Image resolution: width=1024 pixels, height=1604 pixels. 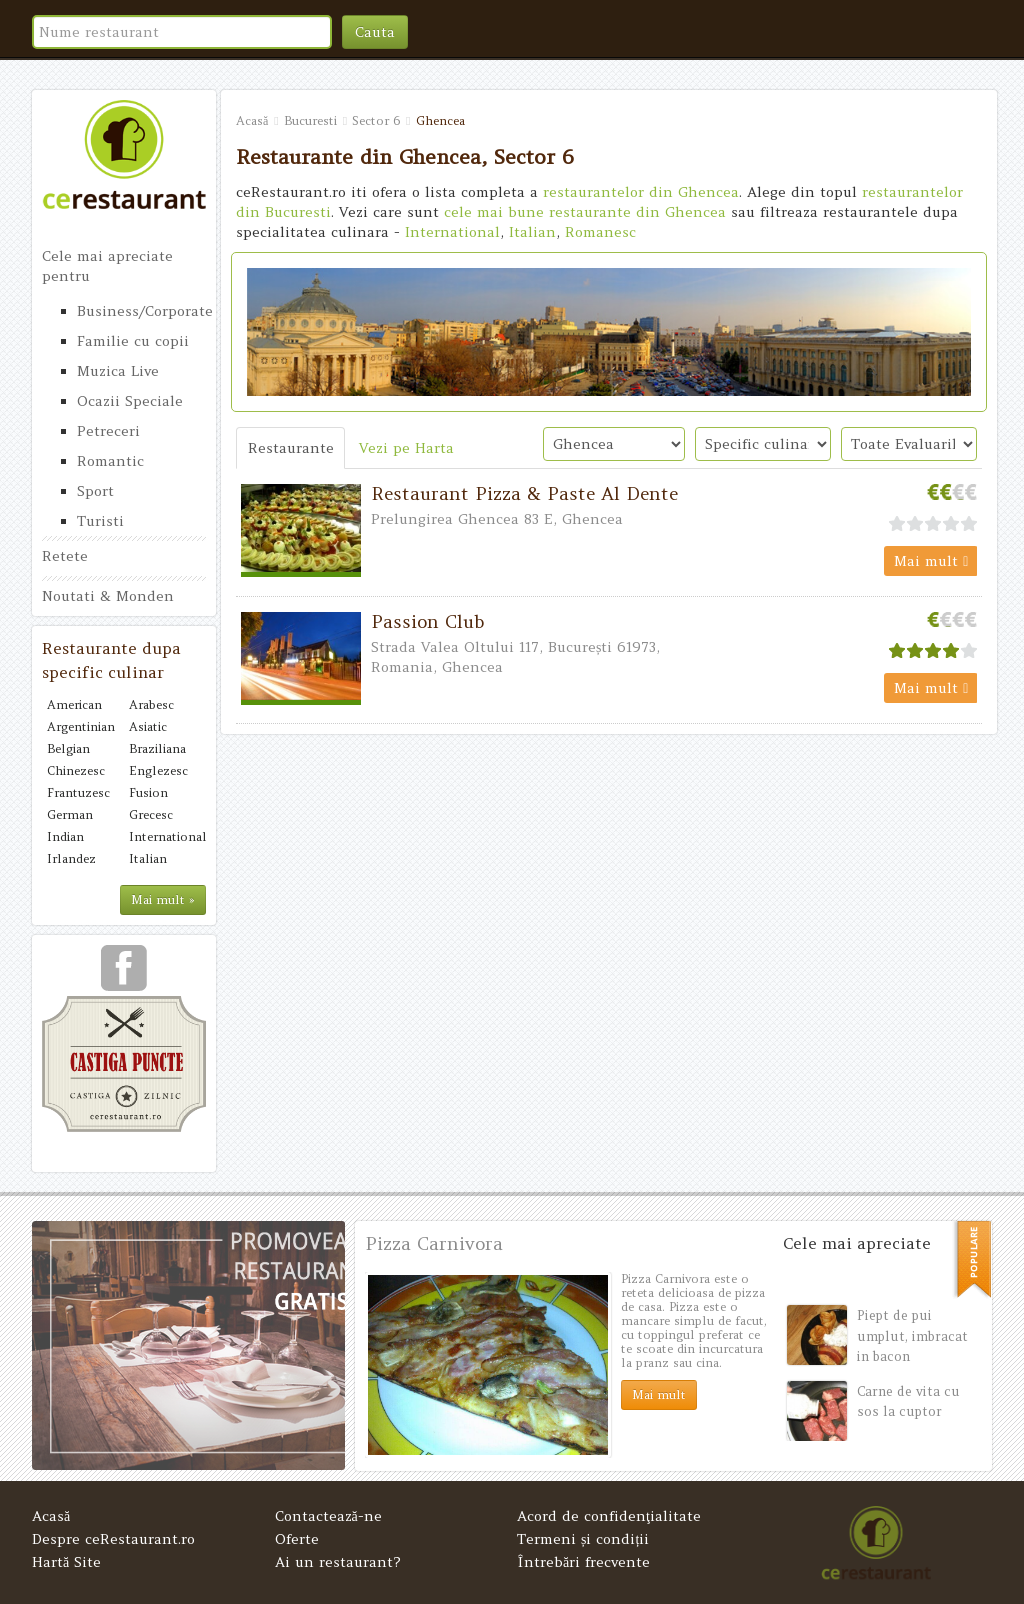 What do you see at coordinates (328, 1516) in the screenshot?
I see `Contactează-ne` at bounding box center [328, 1516].